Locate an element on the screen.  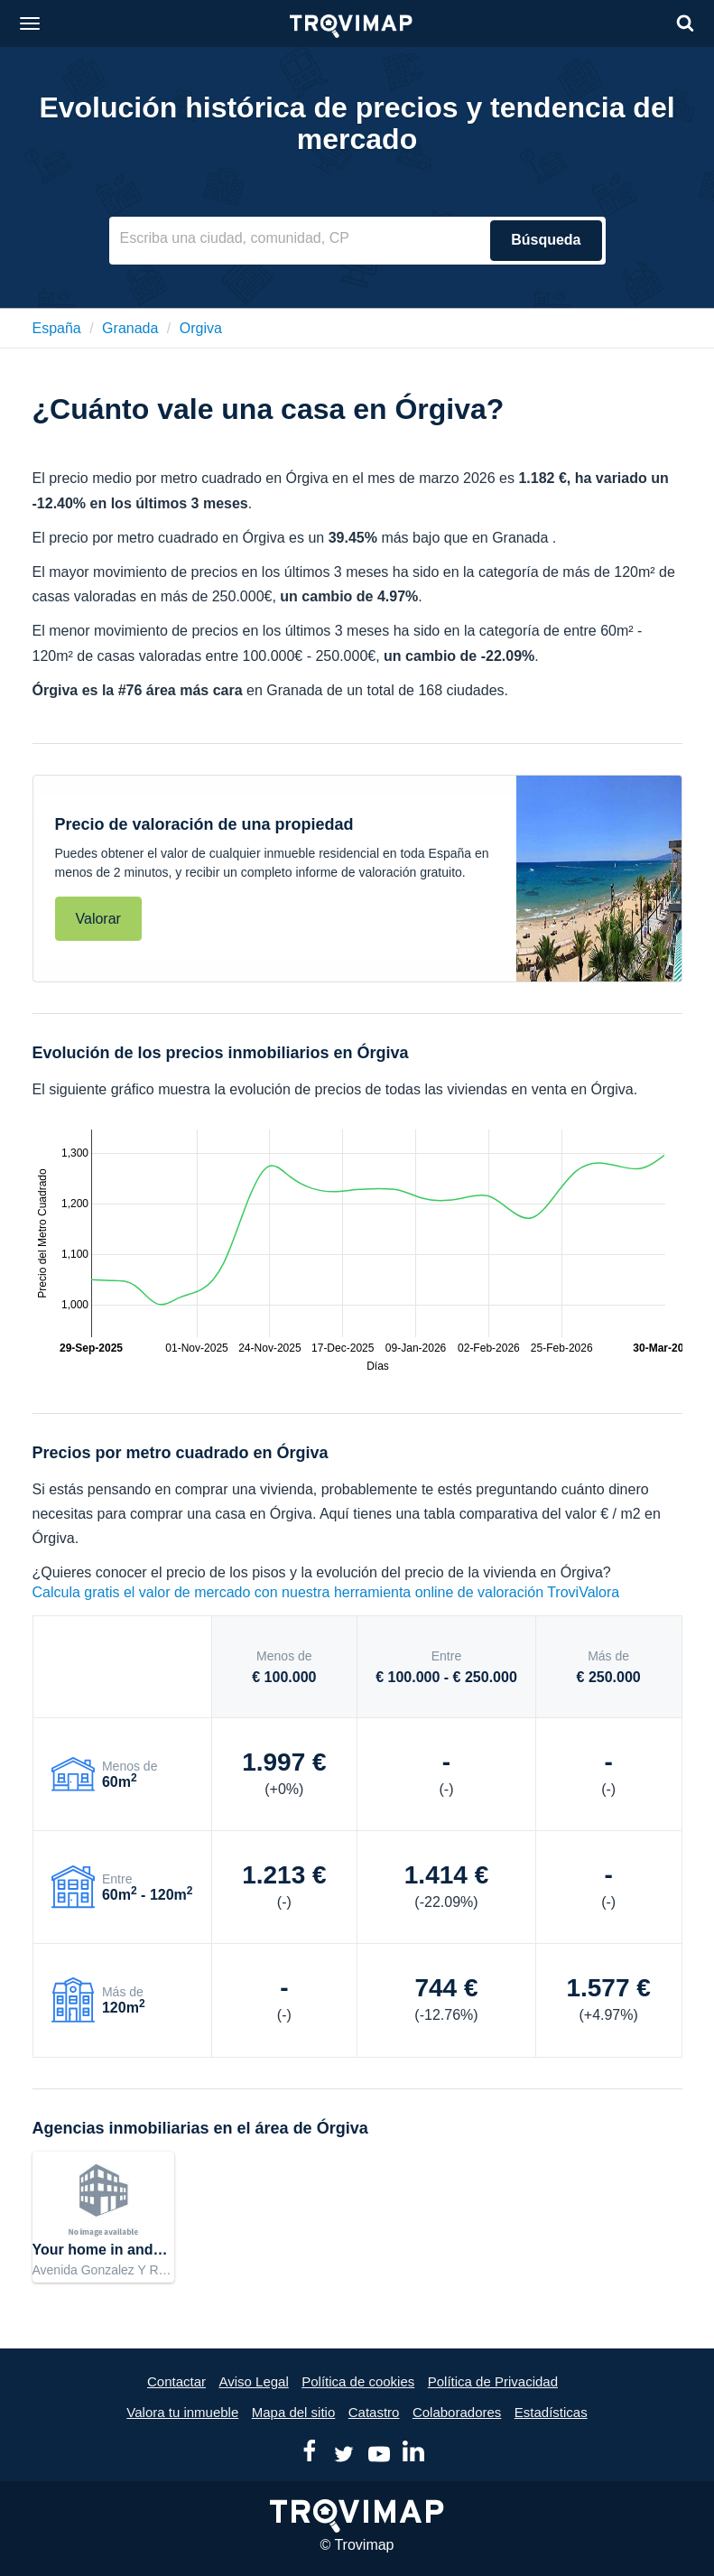
Valora tu inmueble is located at coordinates (182, 2412).